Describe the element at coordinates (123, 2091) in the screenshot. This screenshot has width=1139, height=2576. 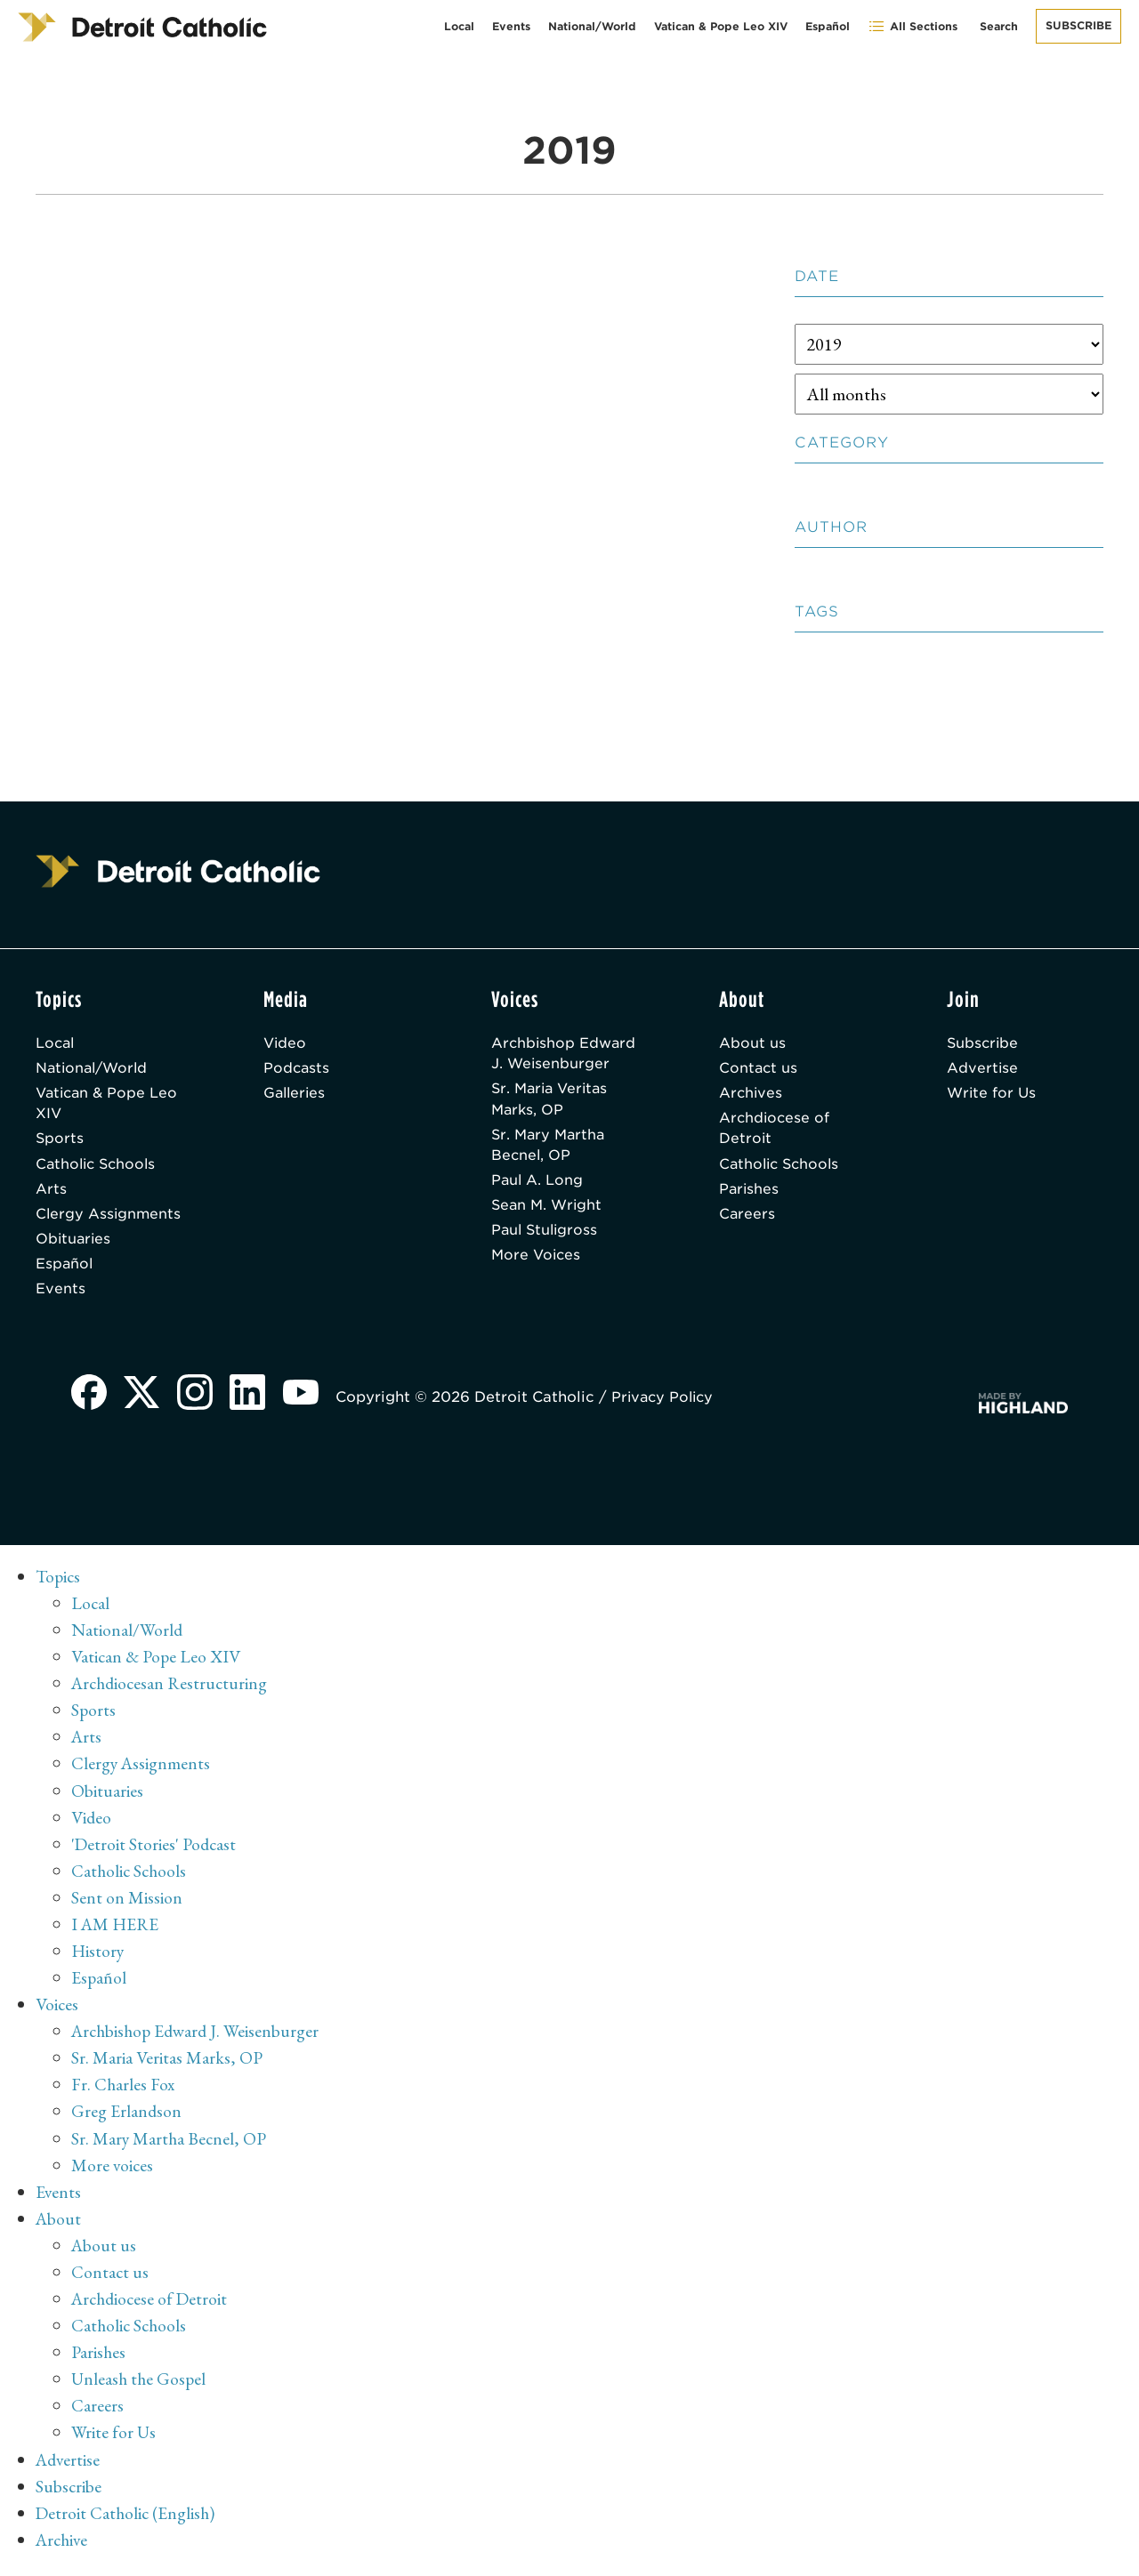
I see `Fr. Charles Fox` at that location.